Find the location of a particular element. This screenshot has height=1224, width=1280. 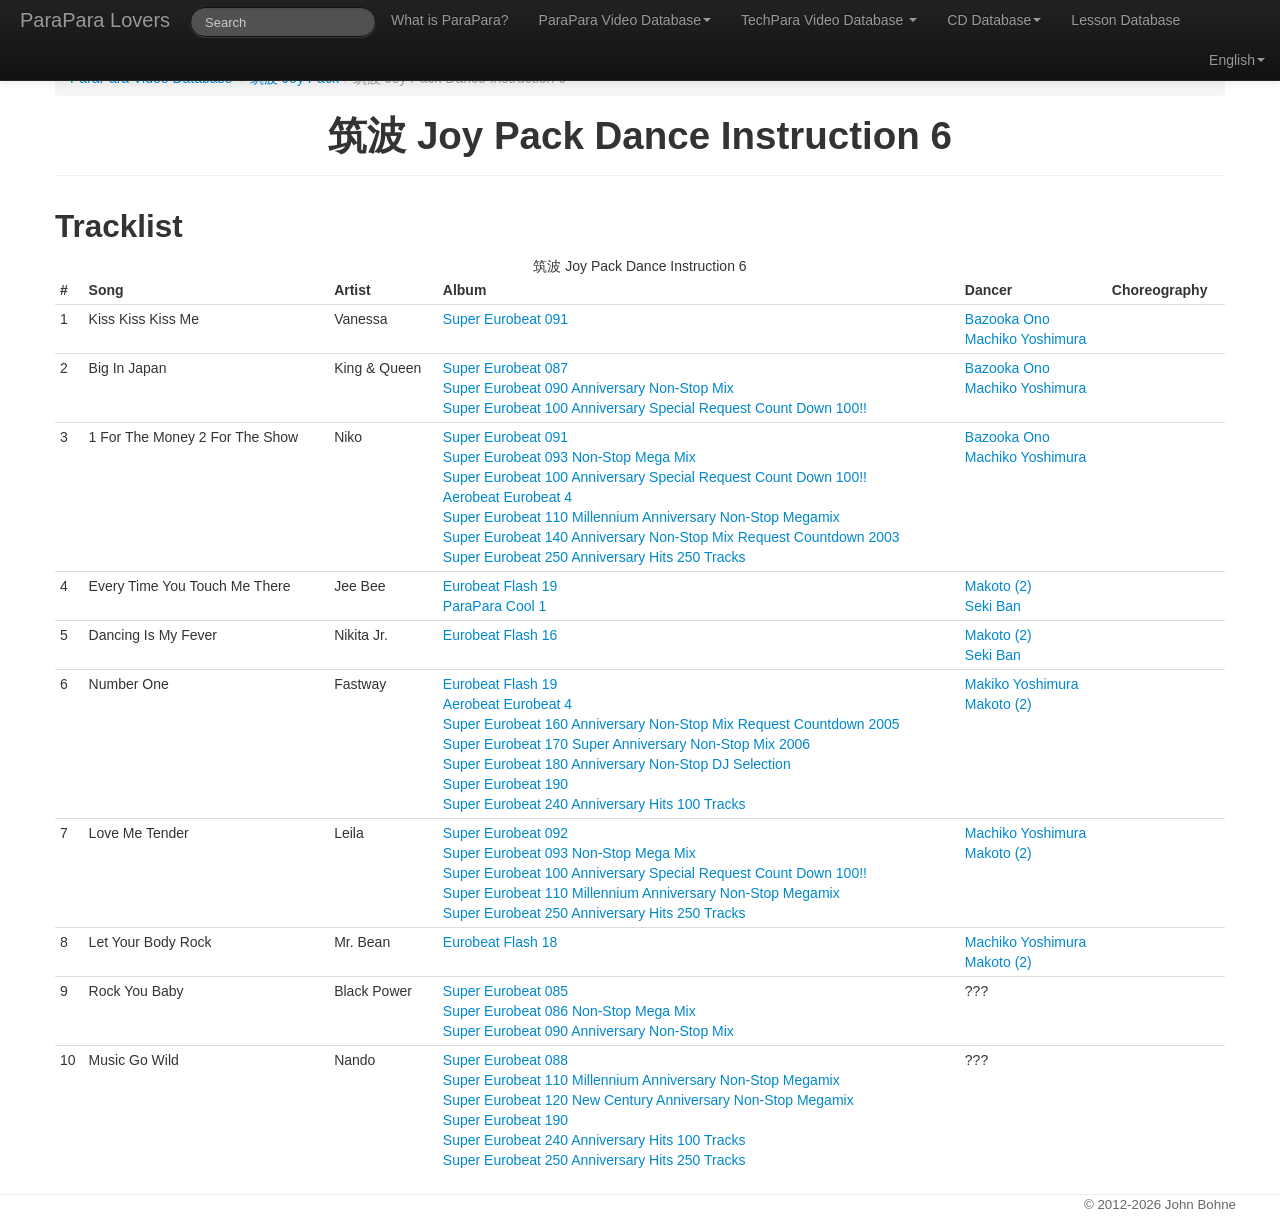

Eurobeat Flash 16 is located at coordinates (500, 635).